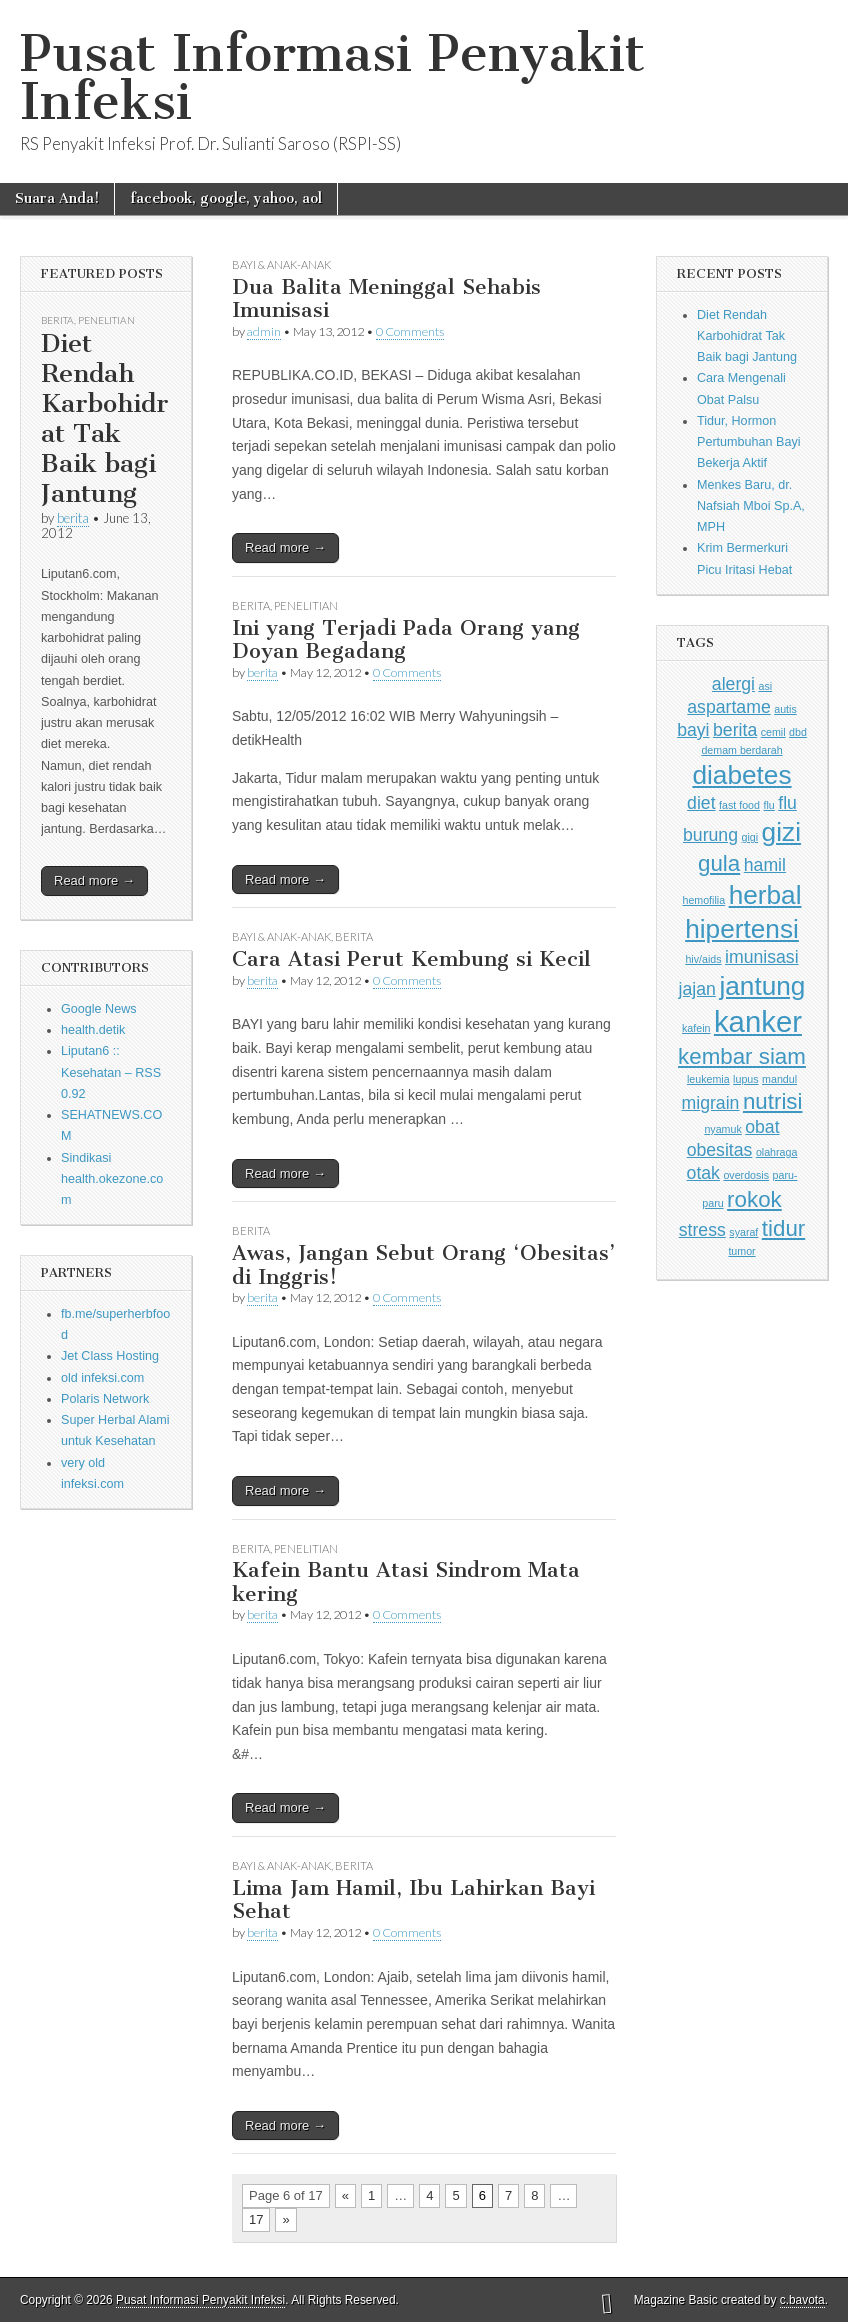  What do you see at coordinates (741, 750) in the screenshot?
I see `demam berdarah` at bounding box center [741, 750].